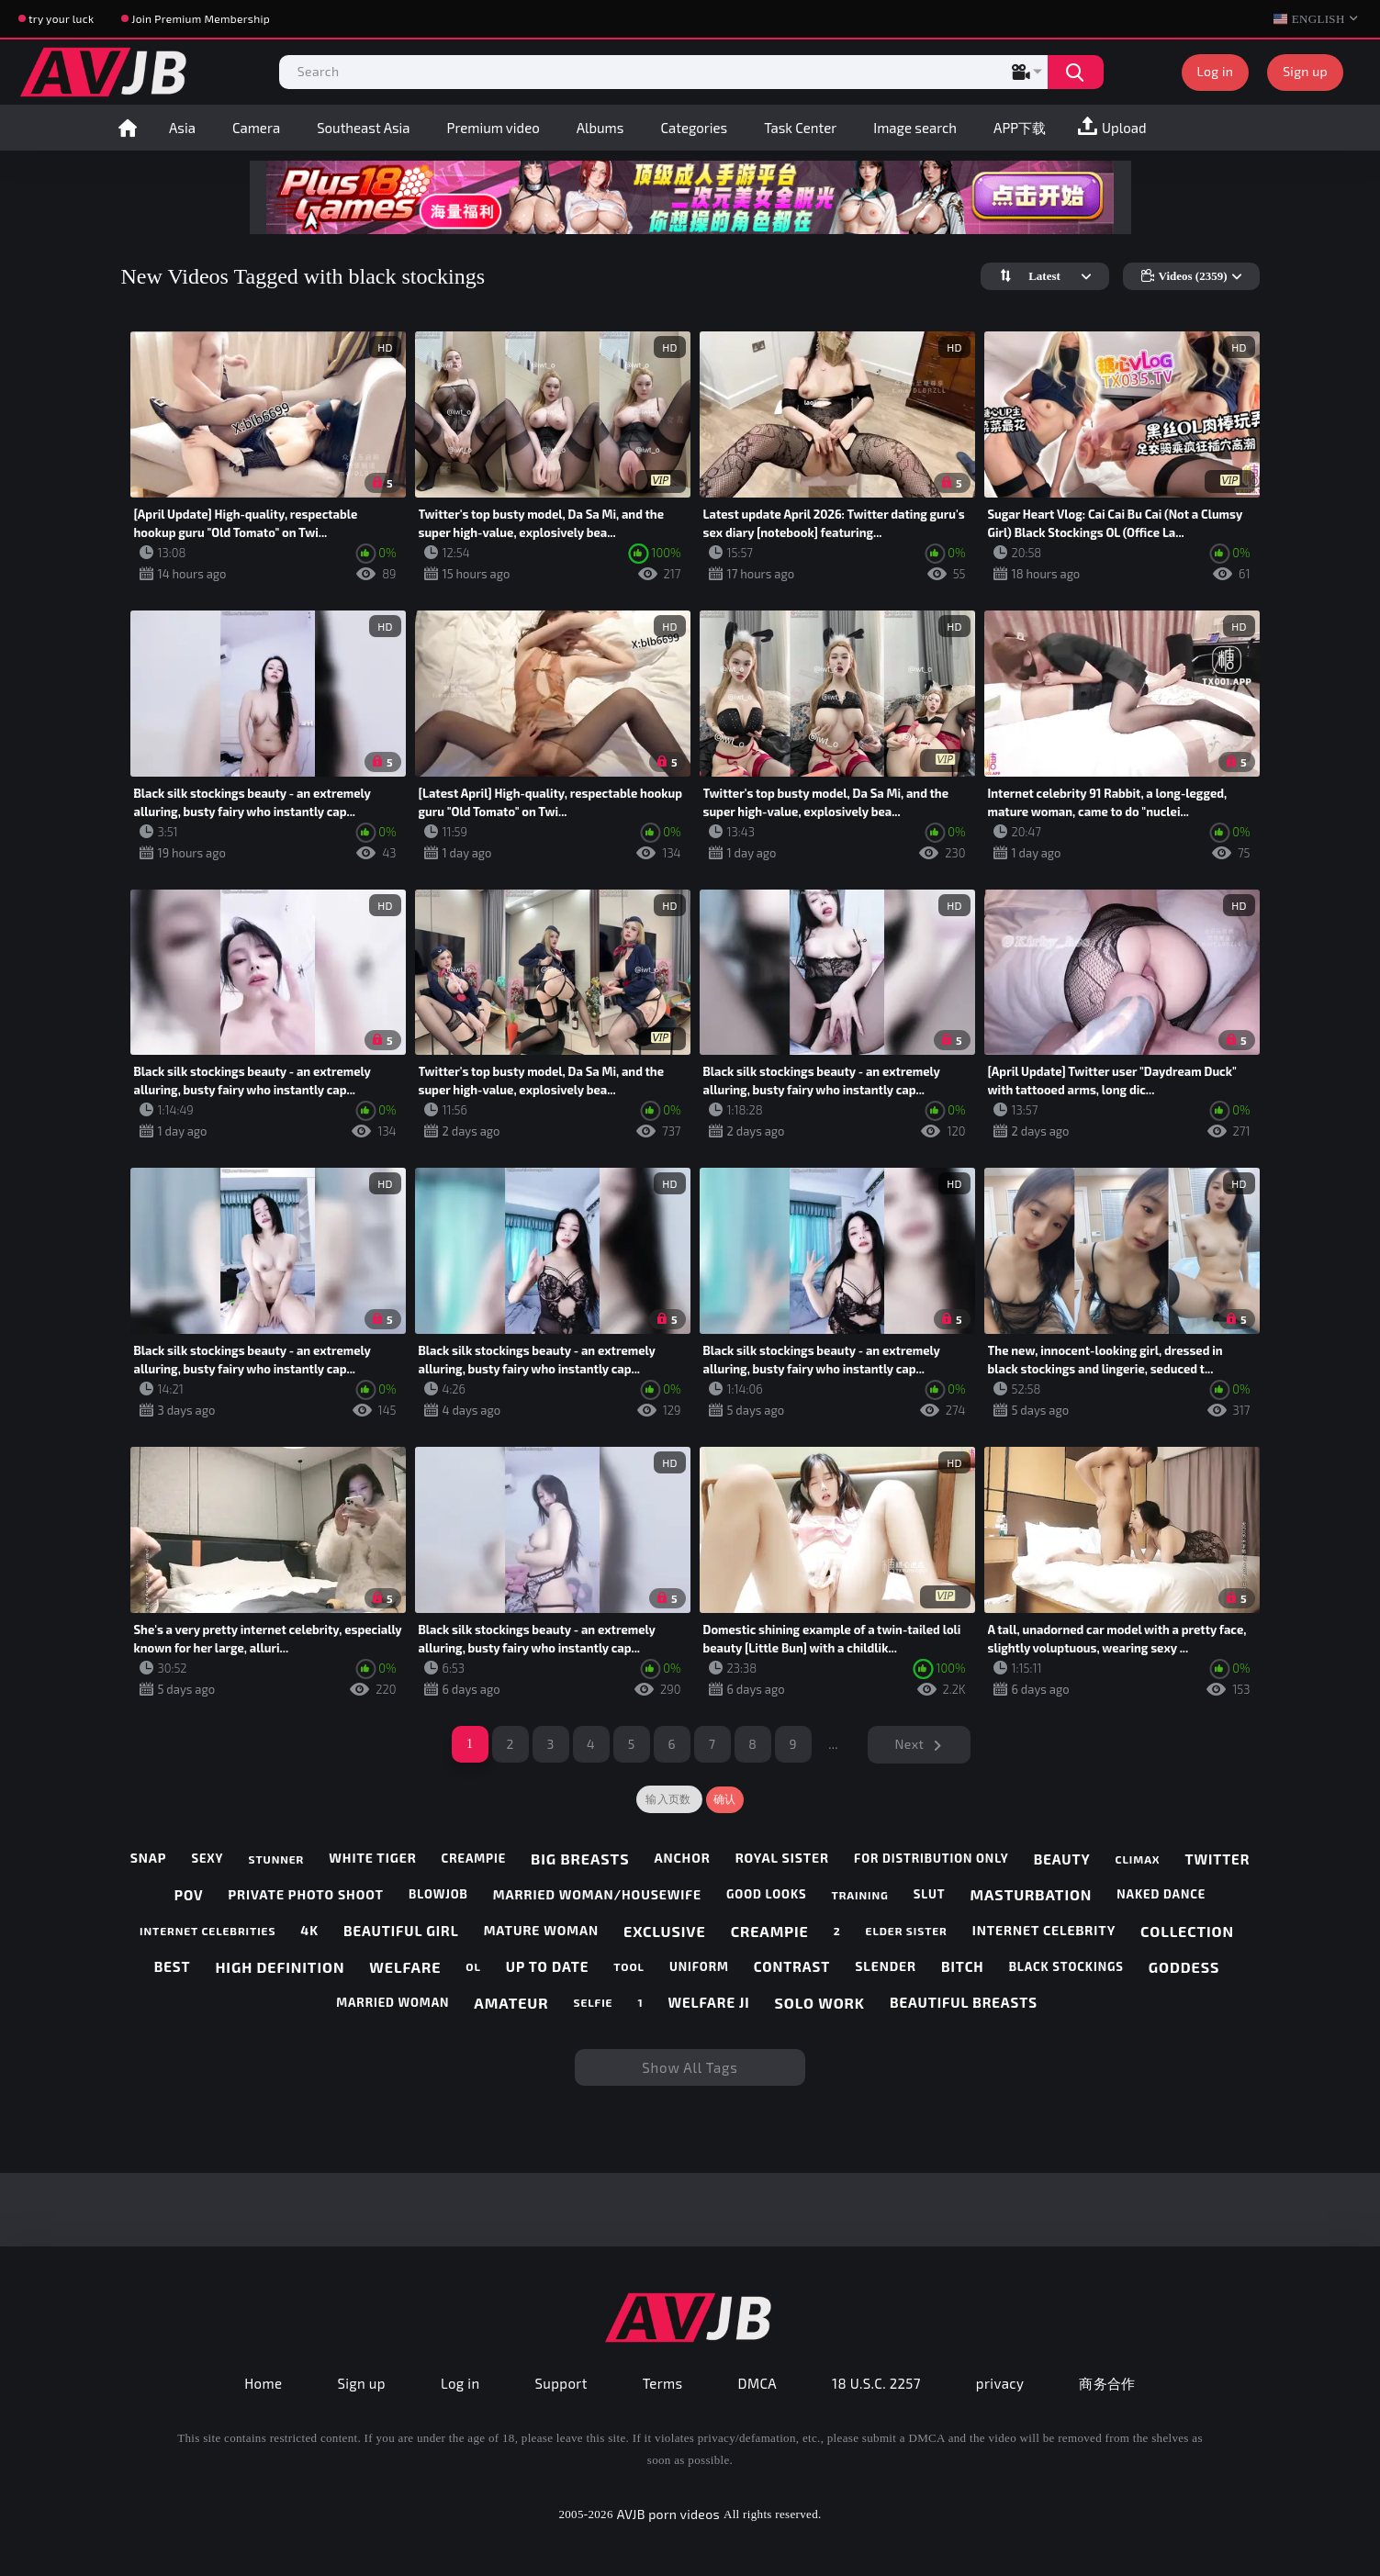 The width and height of the screenshot is (1380, 2576). Describe the element at coordinates (473, 1966) in the screenshot. I see `ol` at that location.